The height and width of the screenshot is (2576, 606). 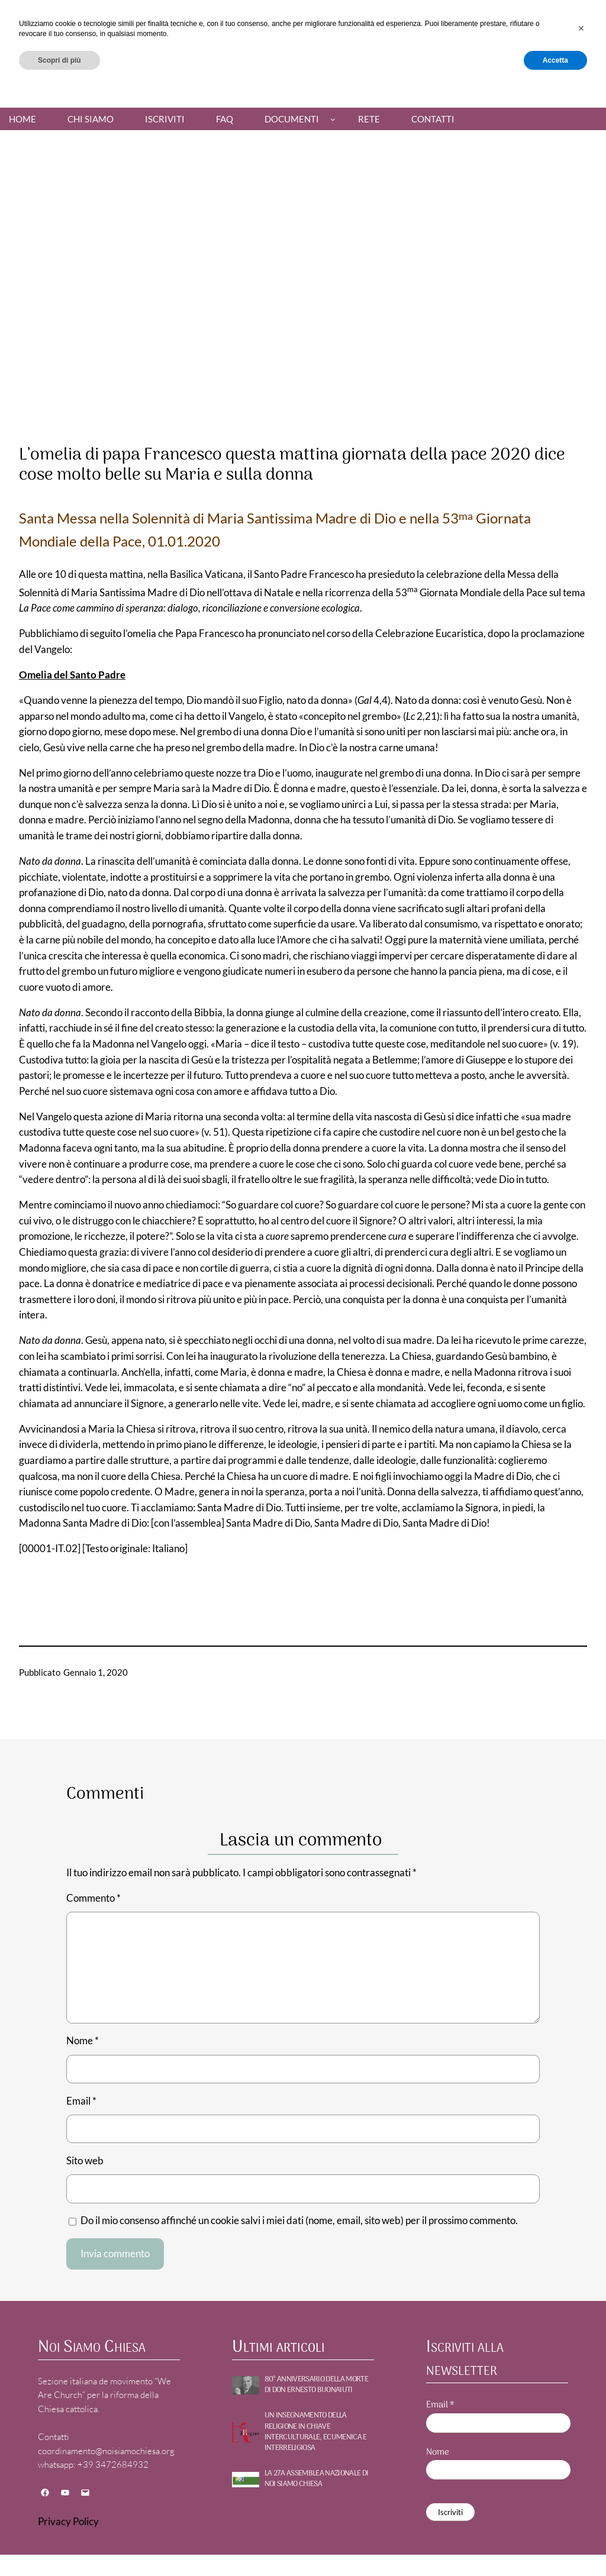 What do you see at coordinates (555, 2545) in the screenshot?
I see `Accetta [button]` at bounding box center [555, 2545].